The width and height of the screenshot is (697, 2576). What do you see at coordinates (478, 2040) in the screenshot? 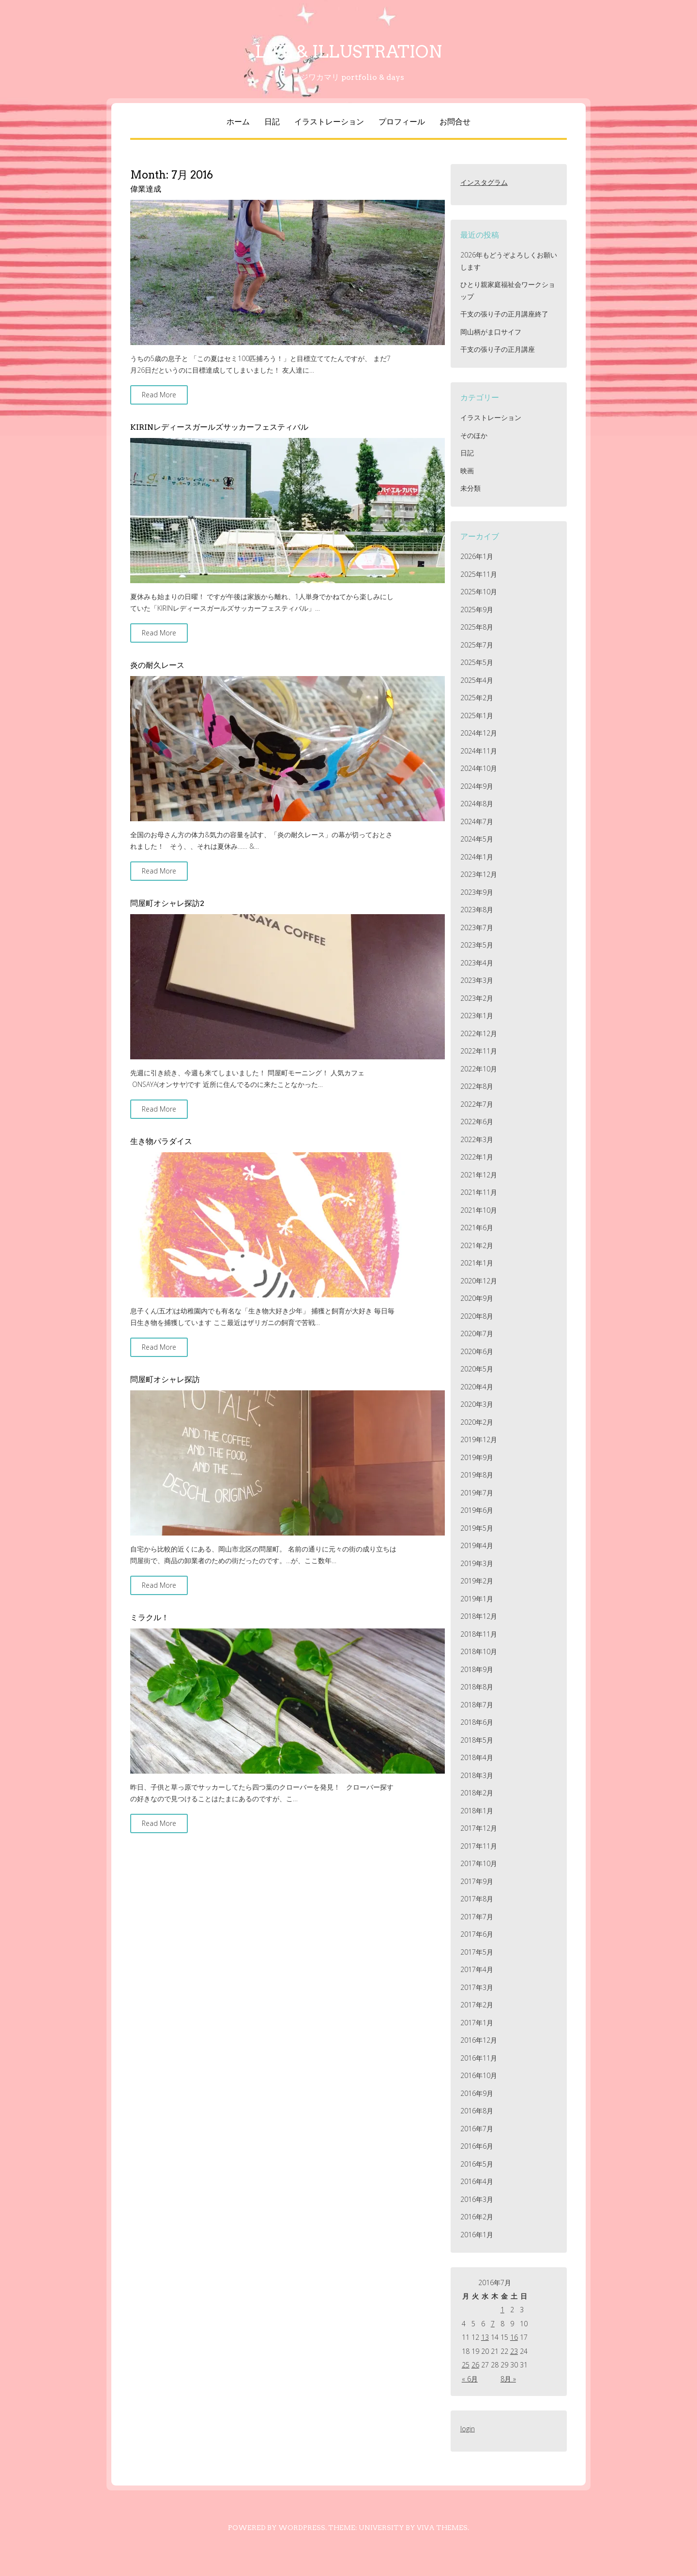
I see `2016年12月` at bounding box center [478, 2040].